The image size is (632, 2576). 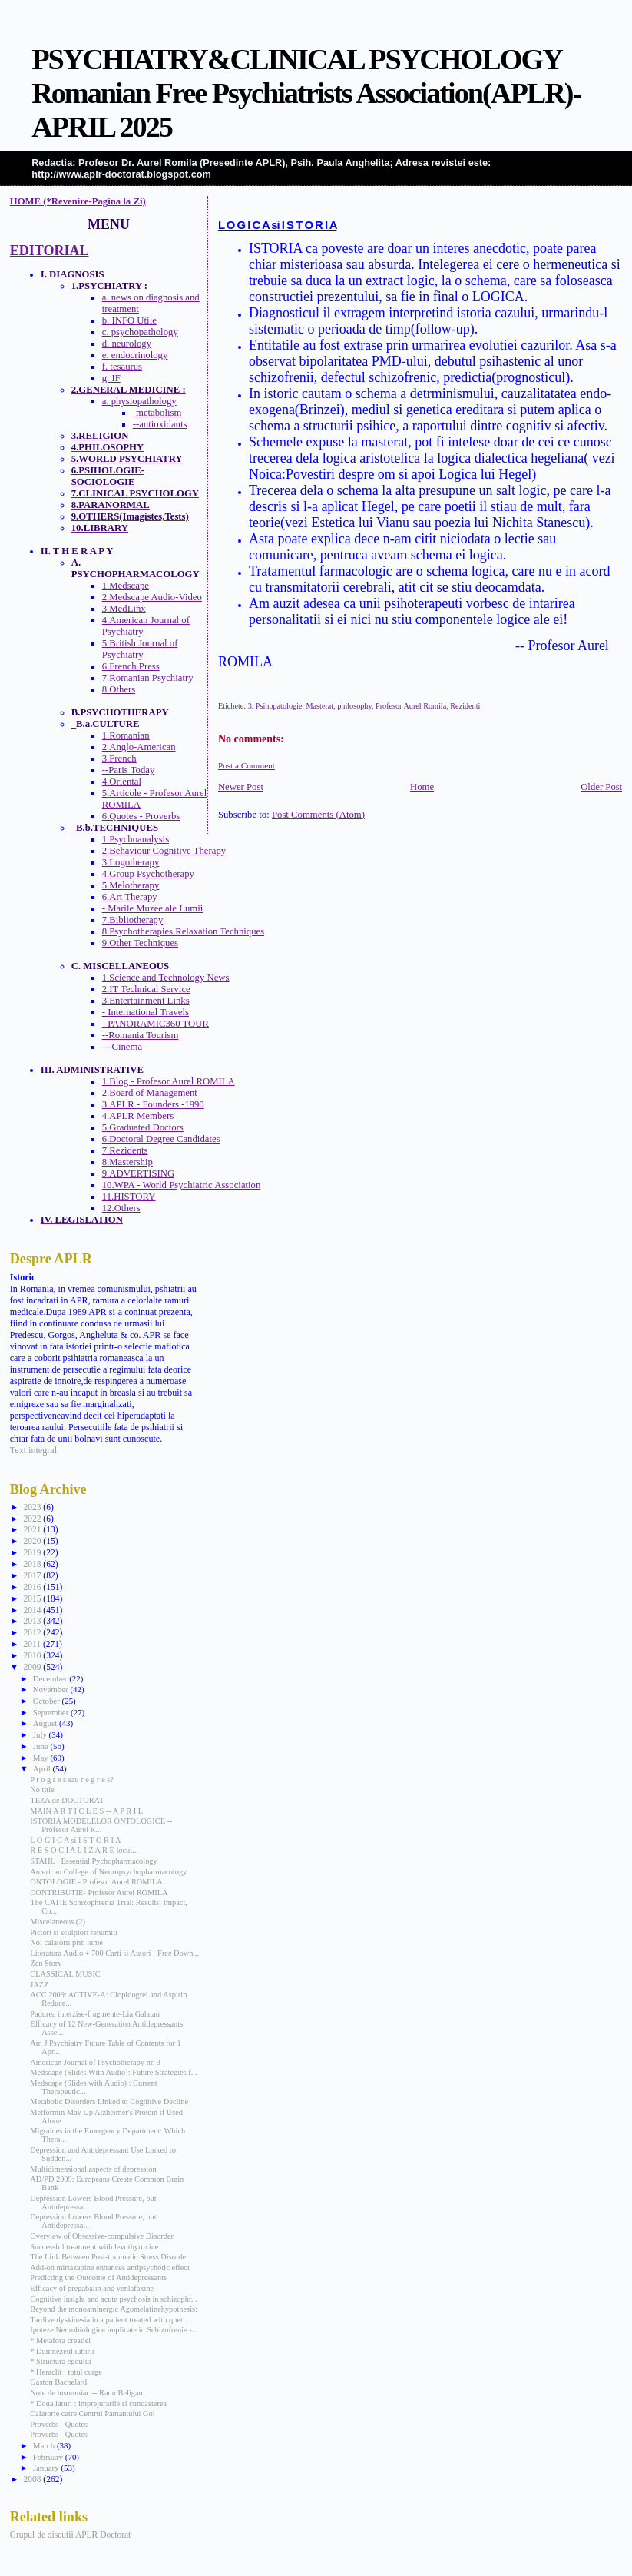 What do you see at coordinates (160, 424) in the screenshot?
I see `--antioxidants` at bounding box center [160, 424].